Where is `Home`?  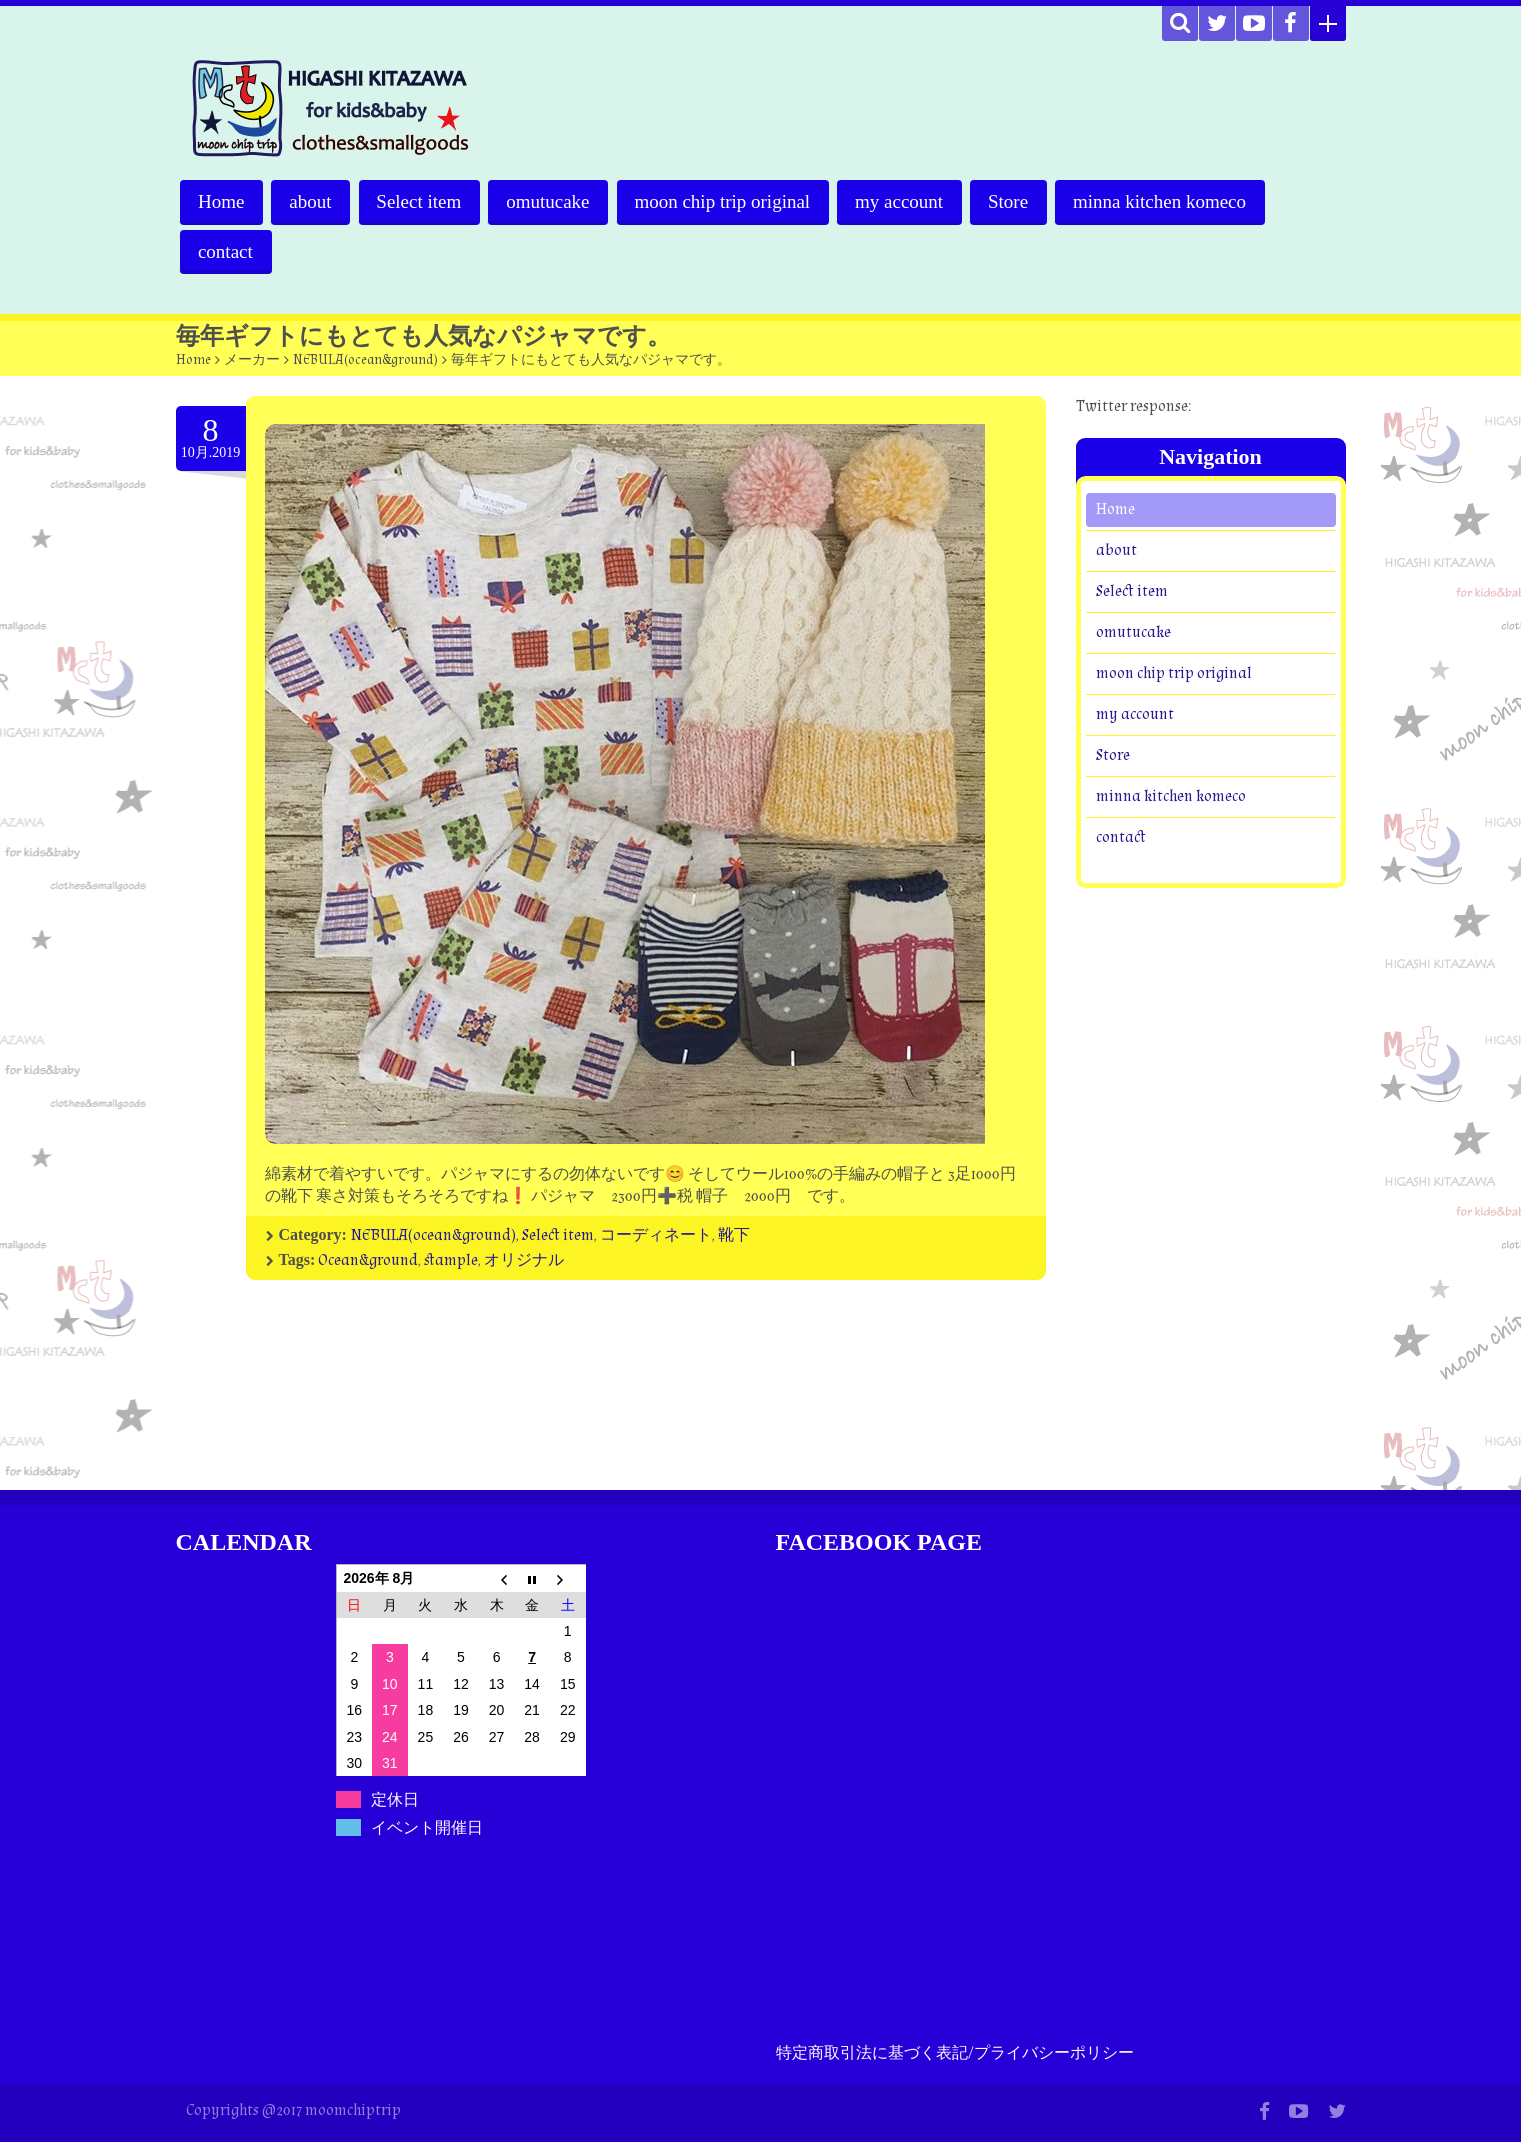
Home is located at coordinates (222, 201).